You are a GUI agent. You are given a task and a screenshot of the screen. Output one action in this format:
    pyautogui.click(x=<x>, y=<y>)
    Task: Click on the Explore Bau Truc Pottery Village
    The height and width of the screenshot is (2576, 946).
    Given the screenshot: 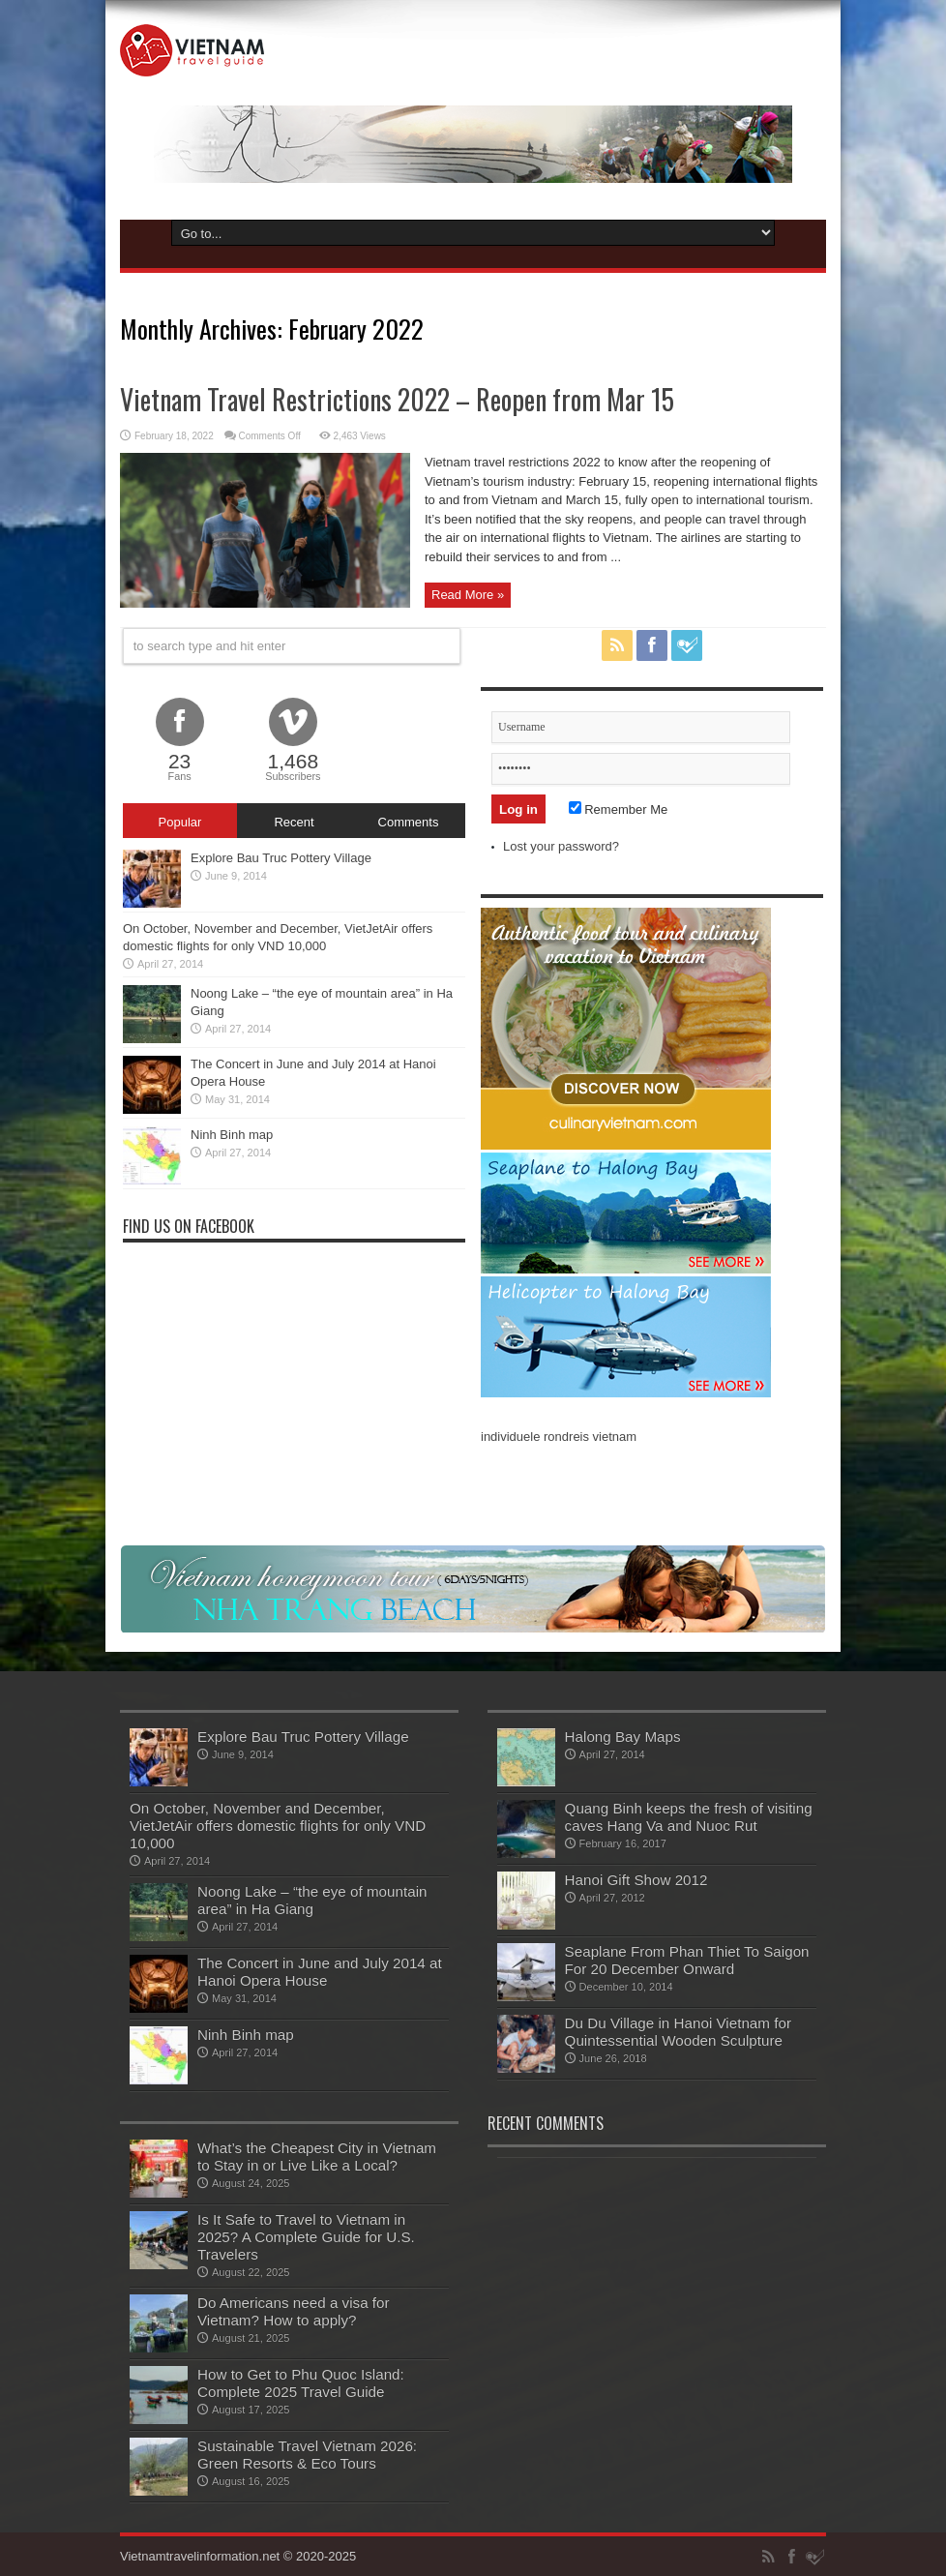 What is the action you would take?
    pyautogui.click(x=281, y=858)
    